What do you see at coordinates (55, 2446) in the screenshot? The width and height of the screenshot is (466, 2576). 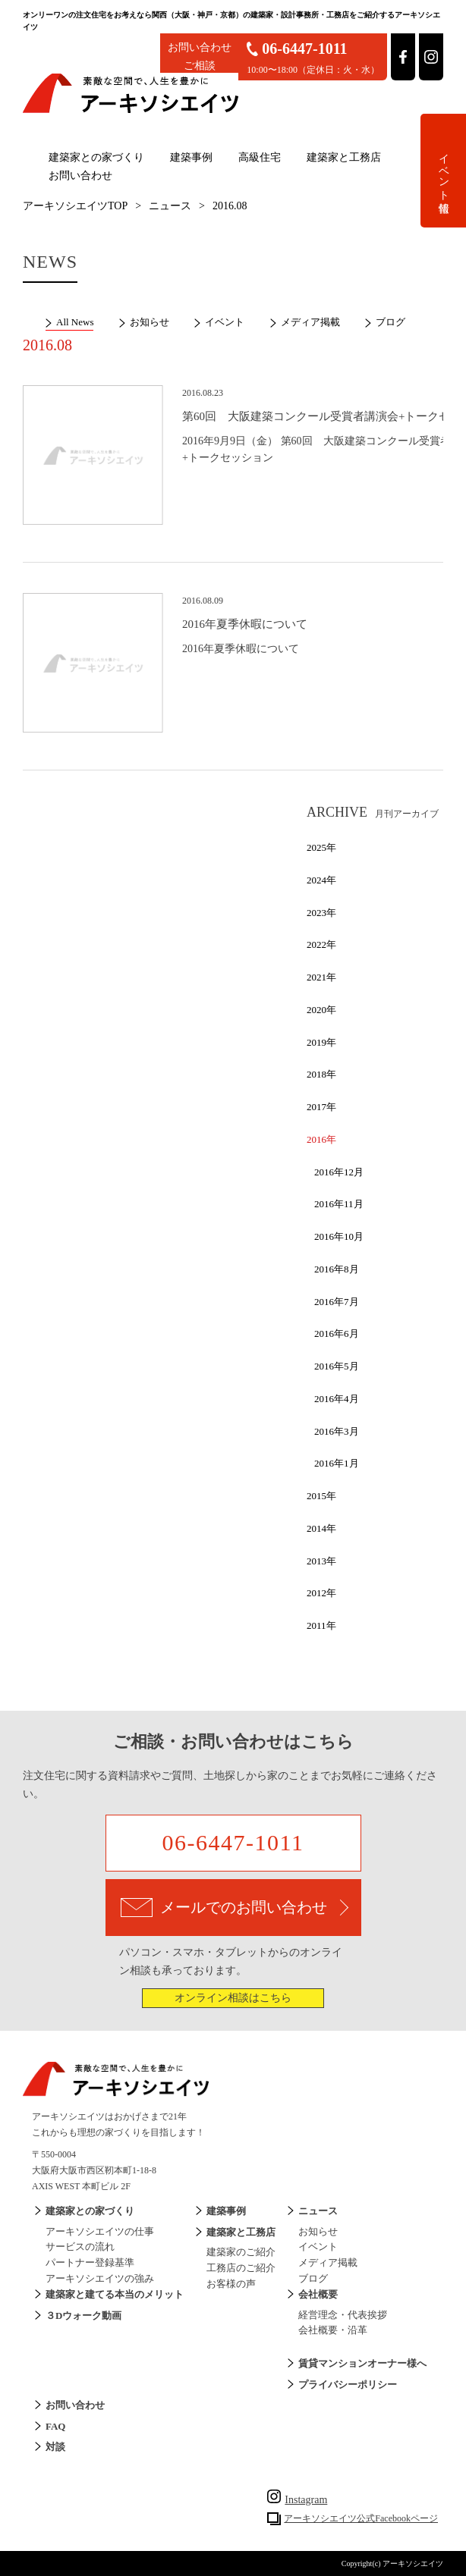 I see `対談` at bounding box center [55, 2446].